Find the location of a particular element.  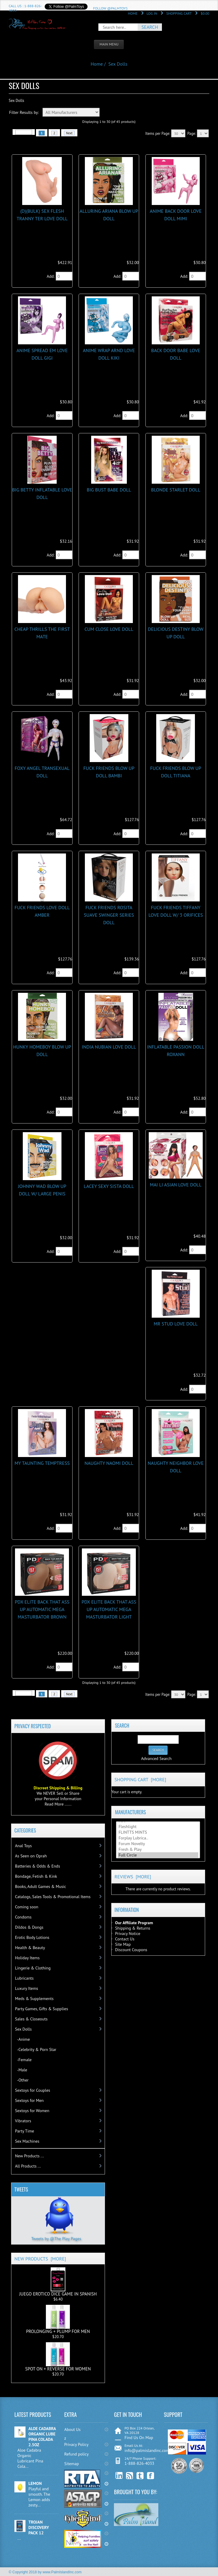

Books, Adult Games & Music is located at coordinates (40, 1886).